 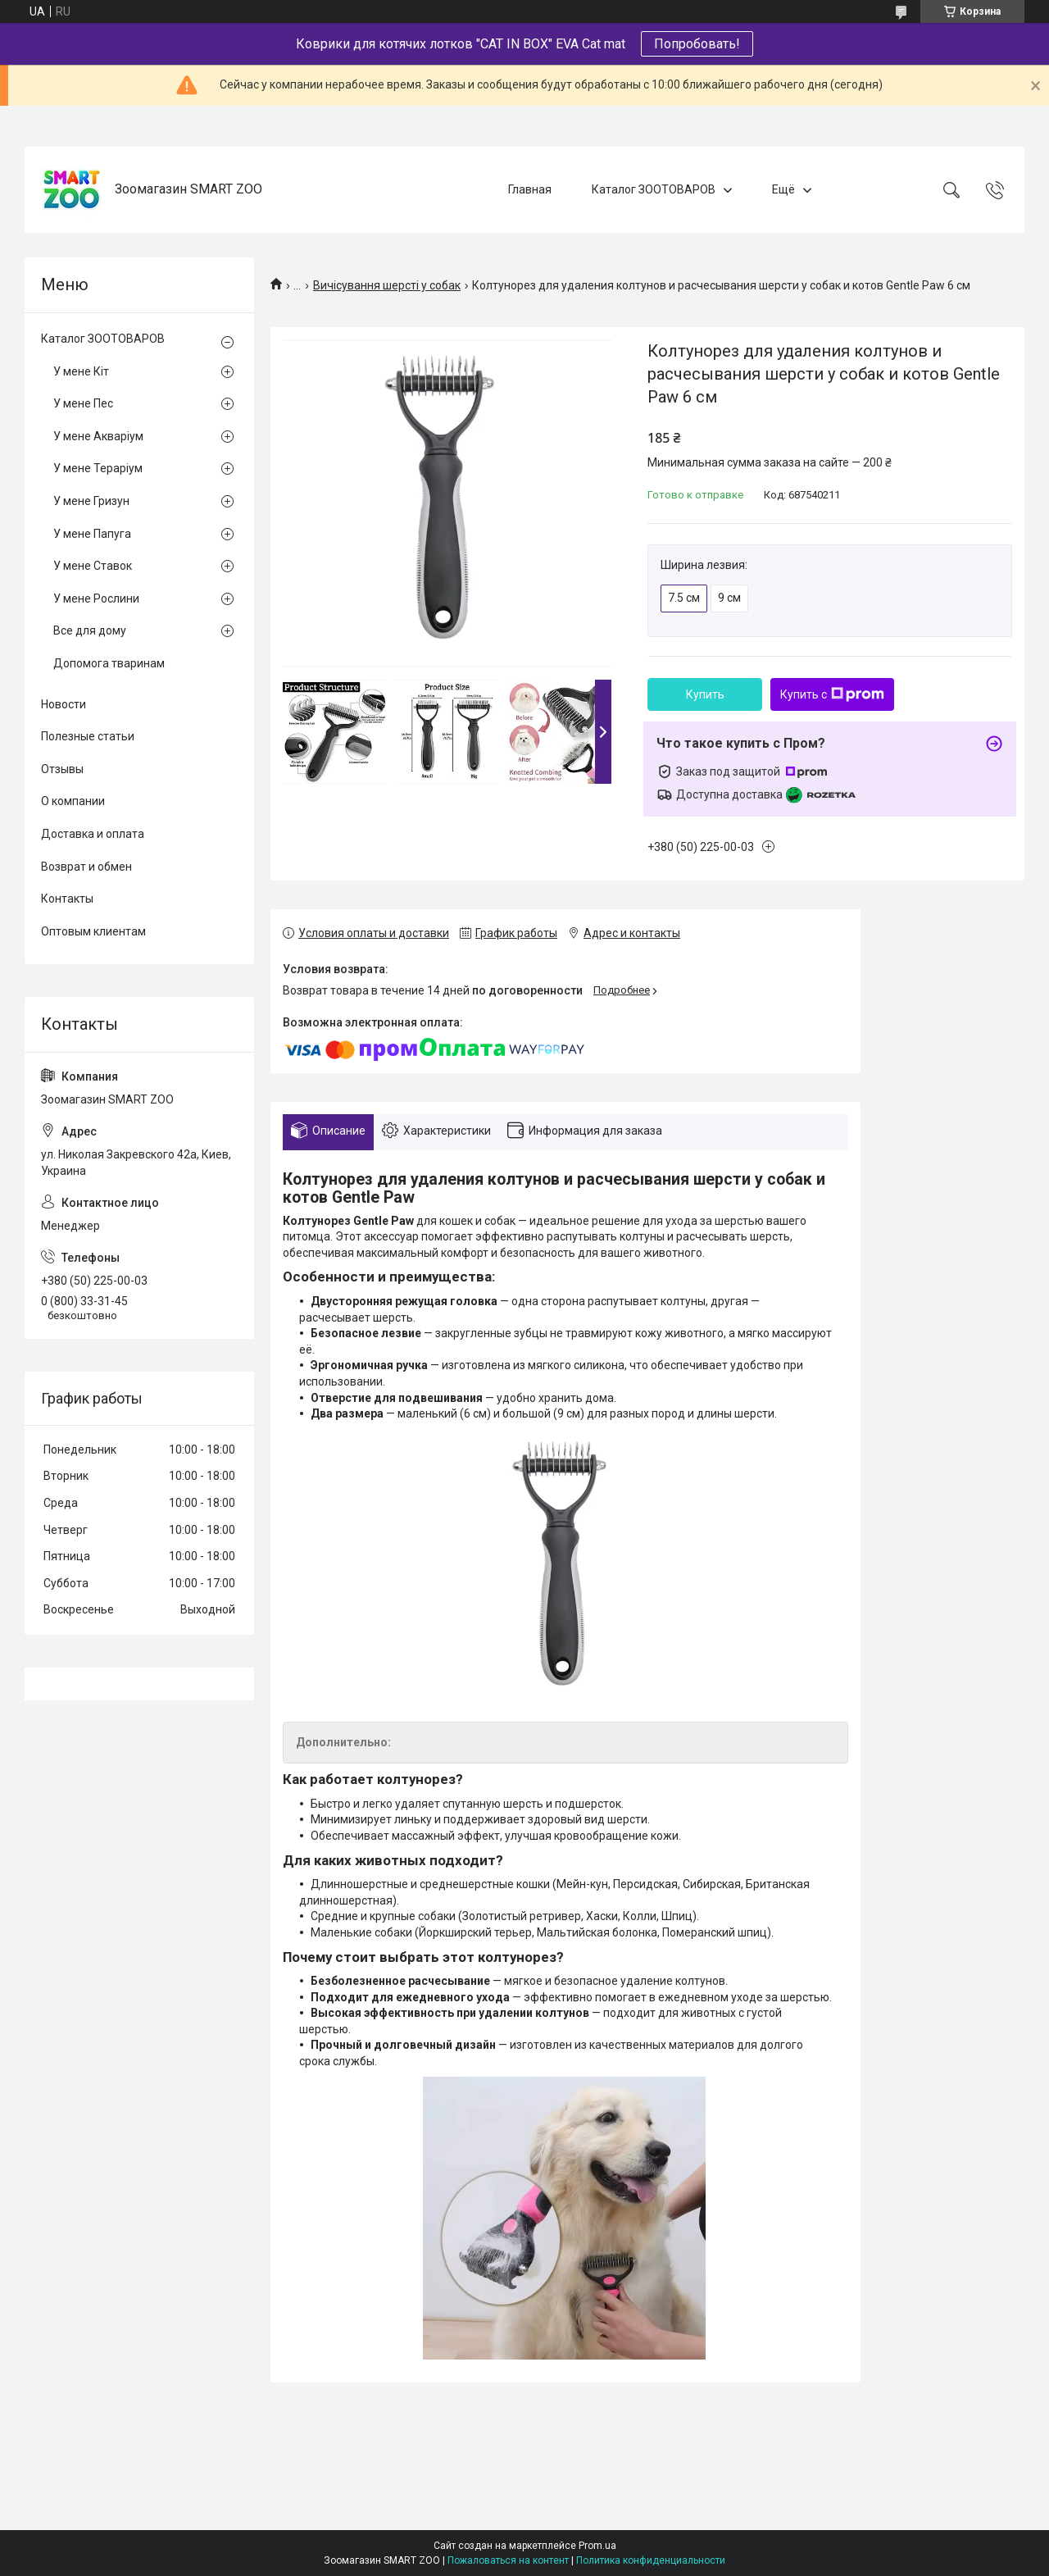 What do you see at coordinates (92, 833) in the screenshot?
I see `Доставка и оплата` at bounding box center [92, 833].